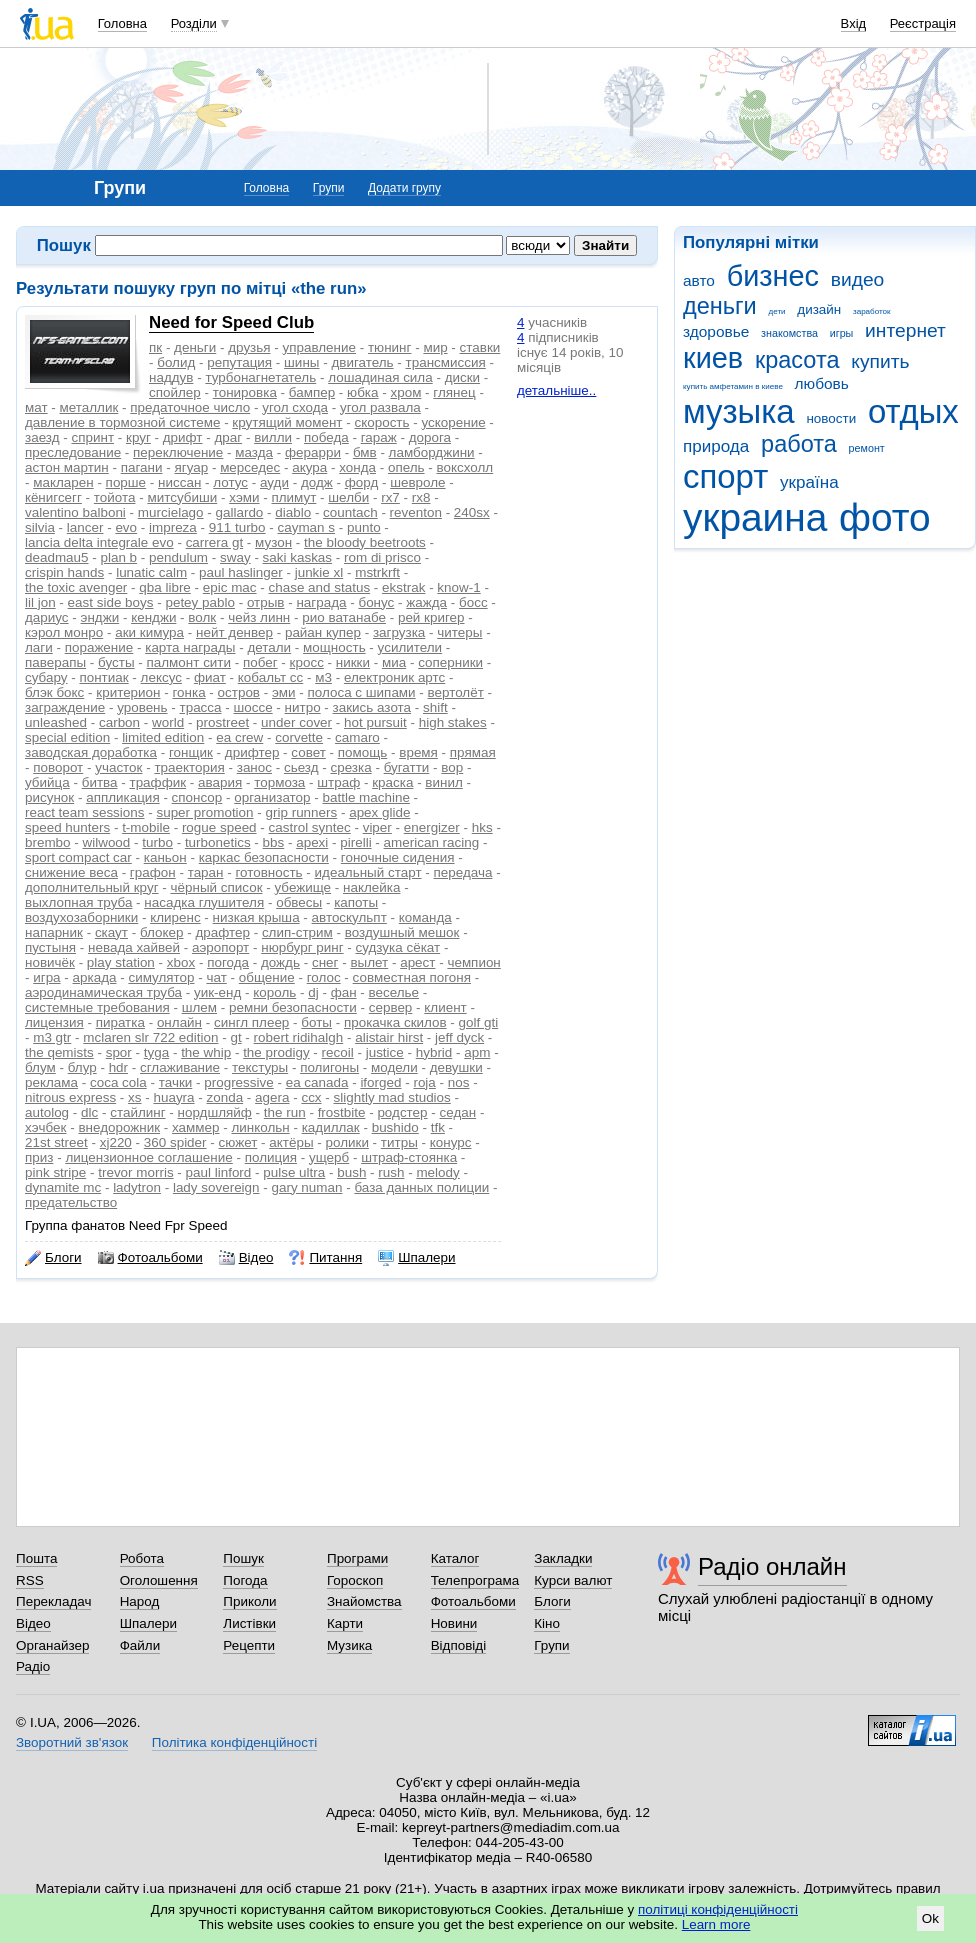  I want to click on загрузка, so click(399, 632).